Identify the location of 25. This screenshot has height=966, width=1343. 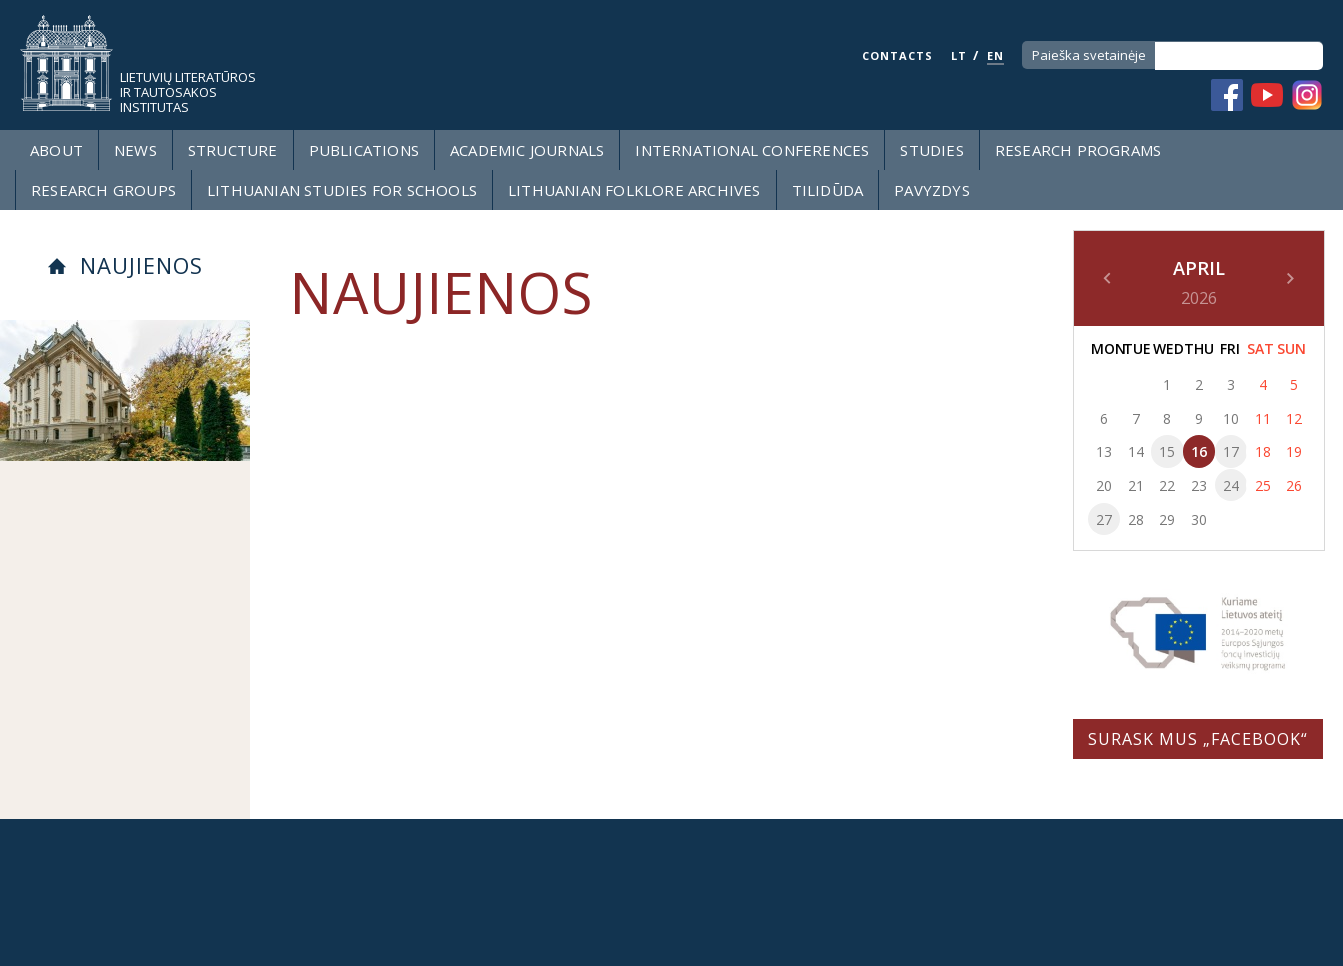
(1263, 485).